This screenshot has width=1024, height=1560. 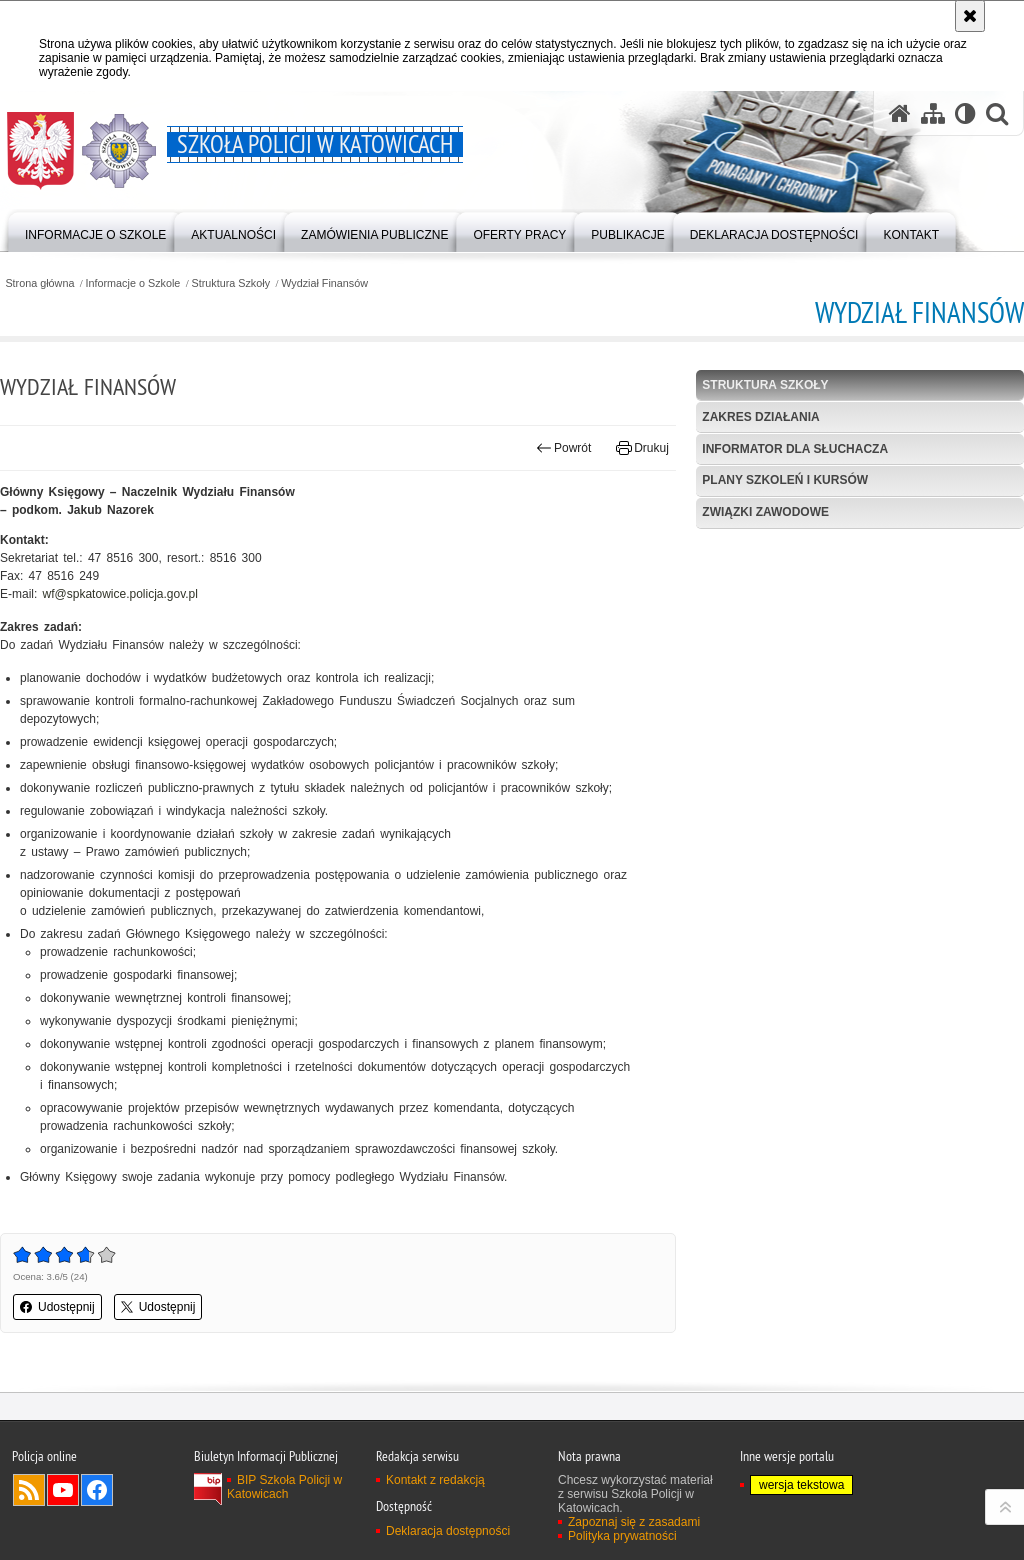 What do you see at coordinates (435, 1480) in the screenshot?
I see `Kontakt z redakcją` at bounding box center [435, 1480].